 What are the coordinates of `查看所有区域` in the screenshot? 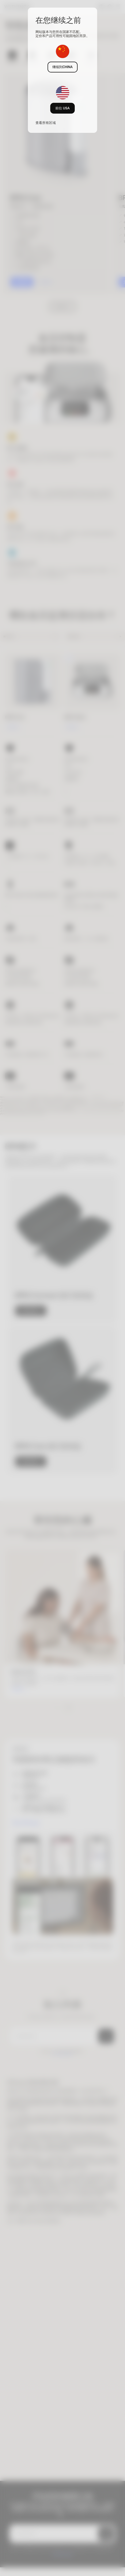 It's located at (45, 123).